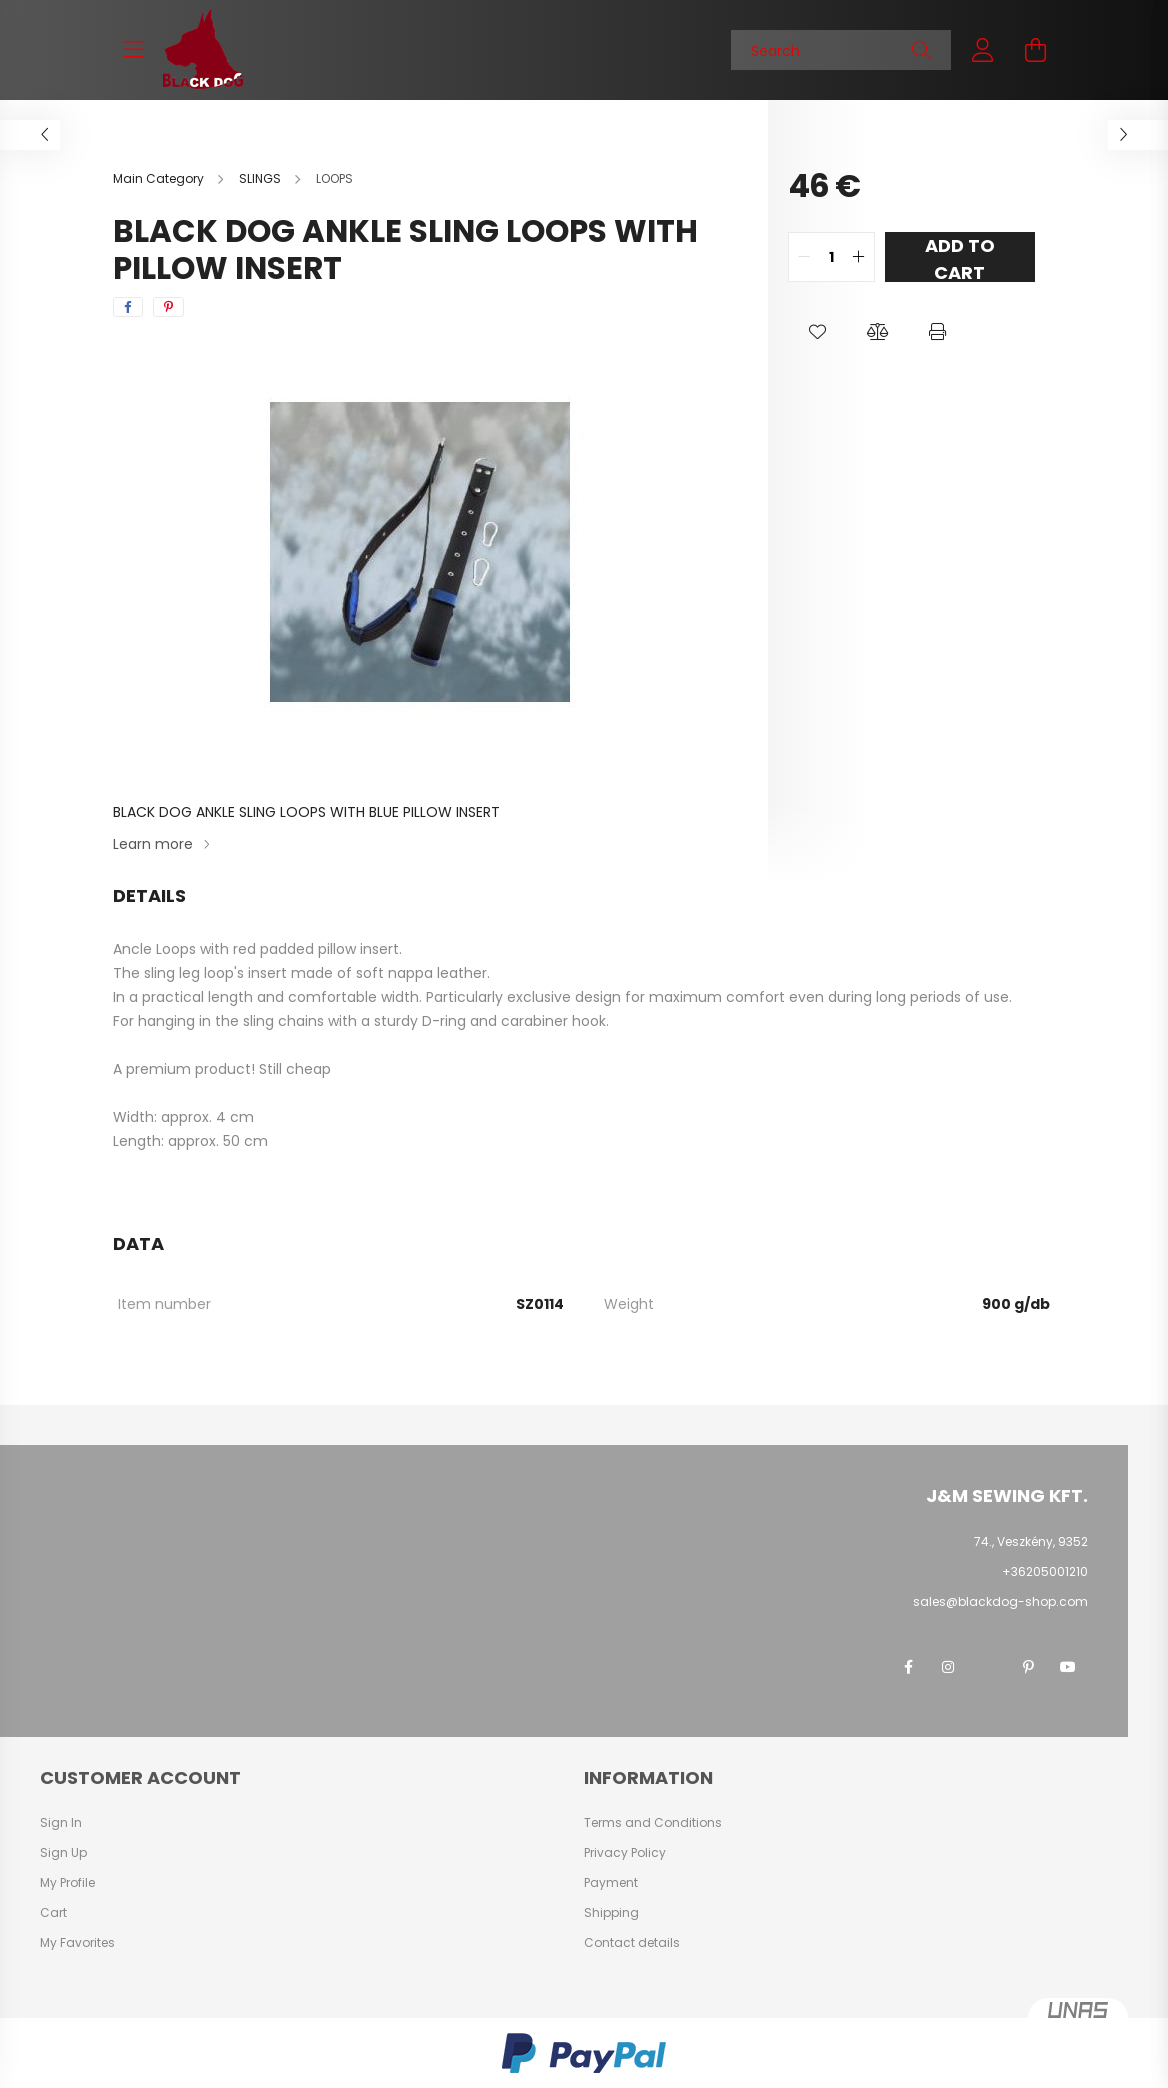 The image size is (1168, 2088). Describe the element at coordinates (632, 1943) in the screenshot. I see `Contact details` at that location.